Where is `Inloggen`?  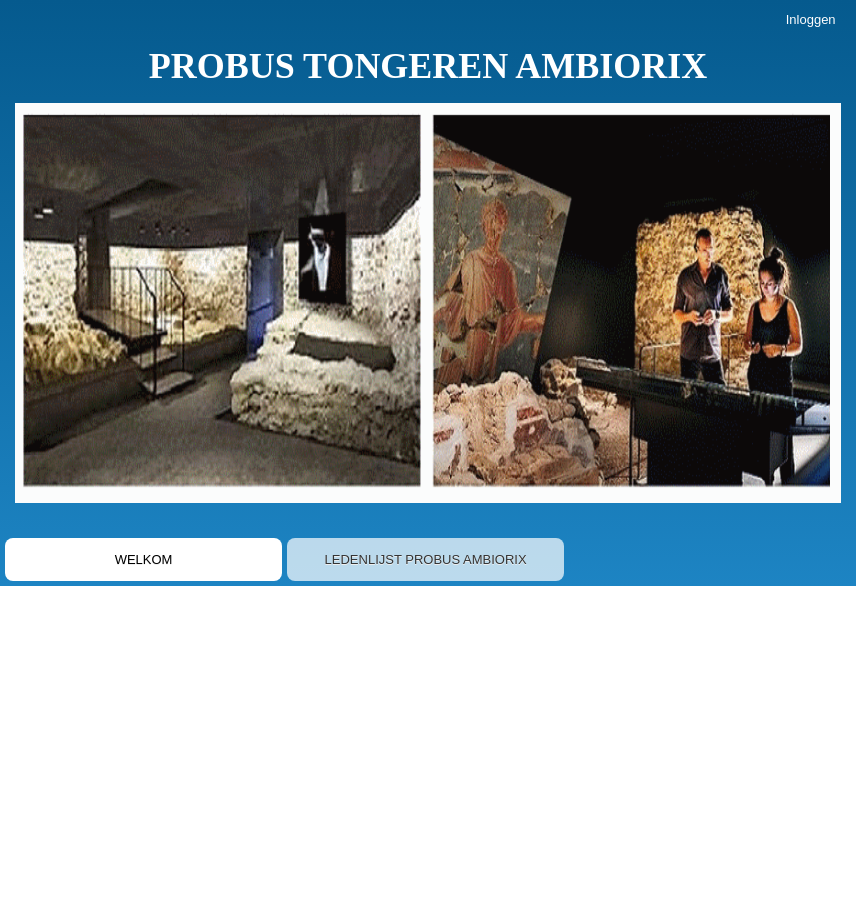 Inloggen is located at coordinates (811, 19).